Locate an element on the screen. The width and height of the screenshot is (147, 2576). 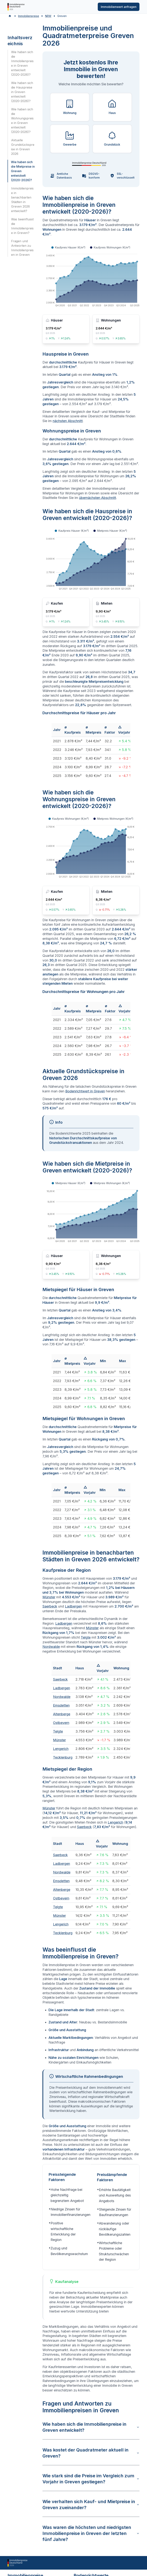
Wie haben sich die Immobilienpreise in Greven entwickelt? is located at coordinates (90, 2427).